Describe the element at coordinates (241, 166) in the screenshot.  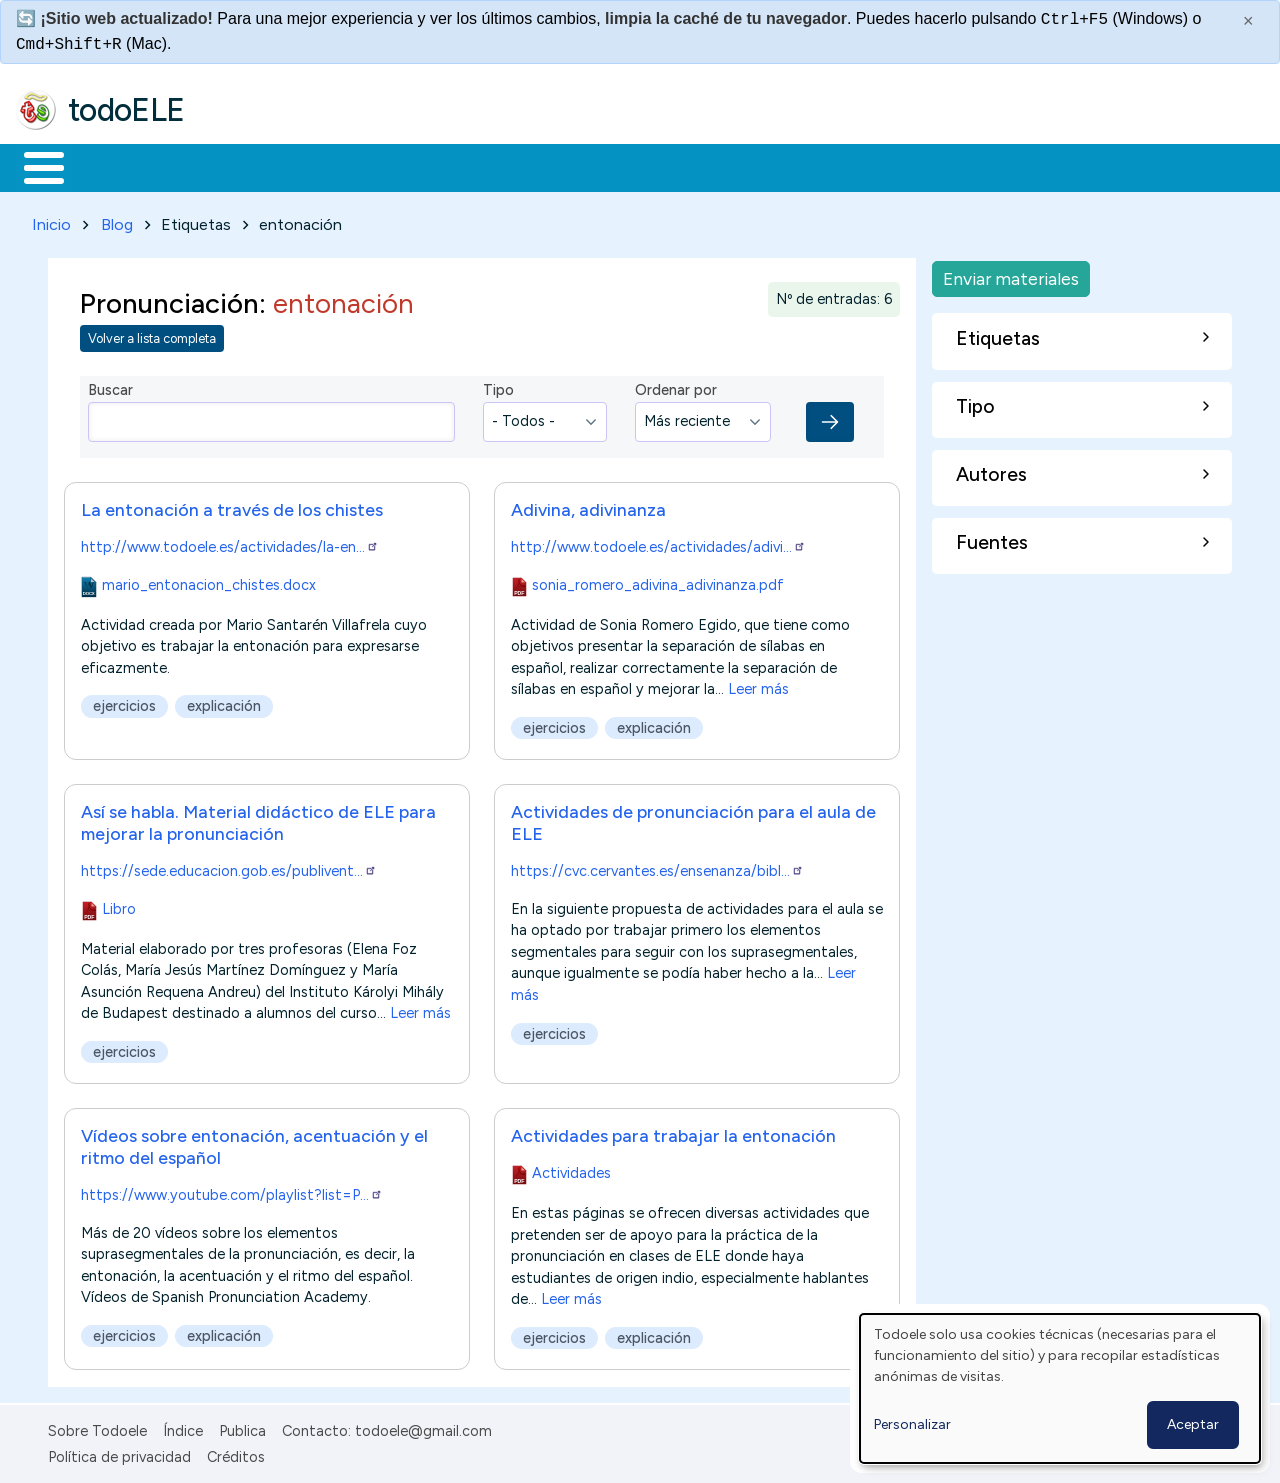
I see `Formación` at that location.